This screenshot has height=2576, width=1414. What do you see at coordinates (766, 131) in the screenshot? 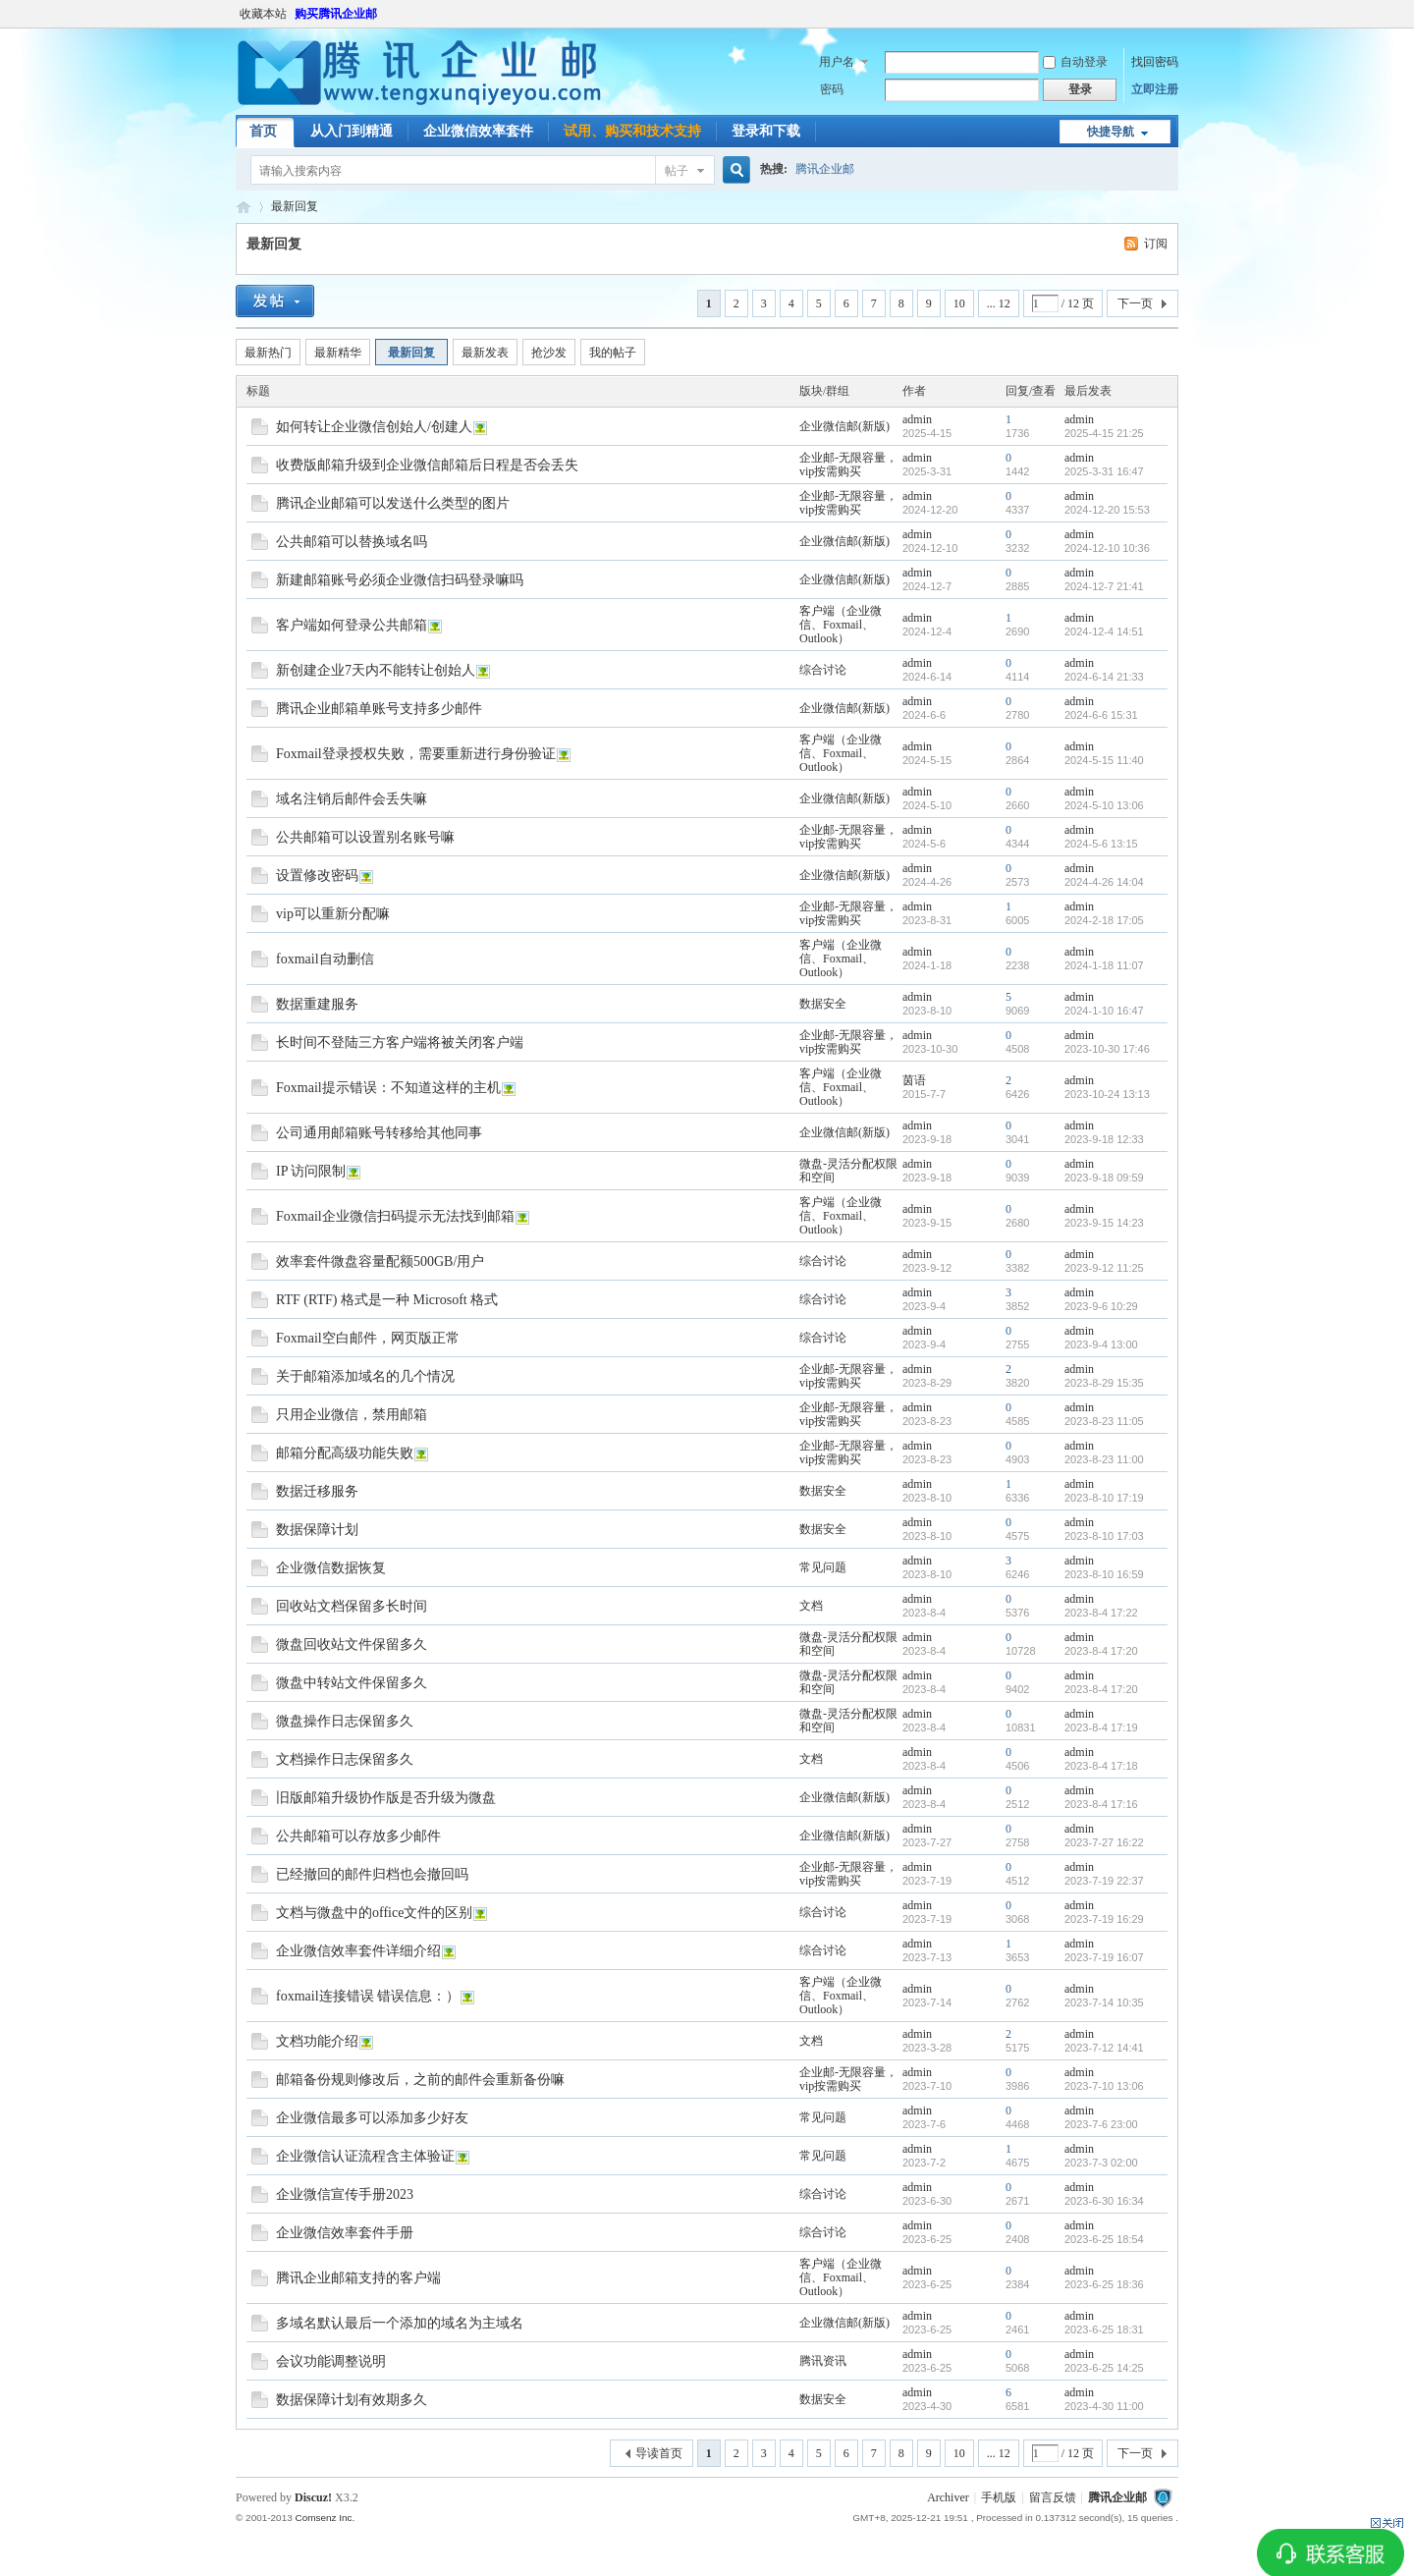
I see `登录和下载` at bounding box center [766, 131].